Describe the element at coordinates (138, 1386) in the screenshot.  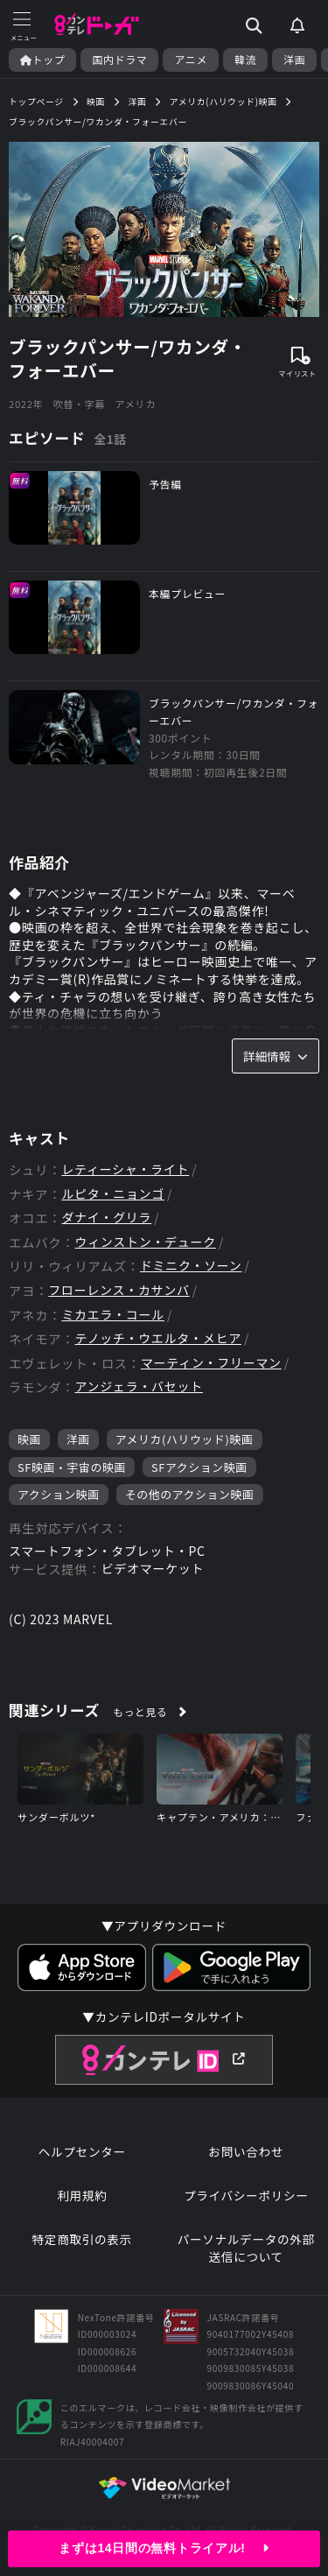
I see `アンジェラ・バセット` at that location.